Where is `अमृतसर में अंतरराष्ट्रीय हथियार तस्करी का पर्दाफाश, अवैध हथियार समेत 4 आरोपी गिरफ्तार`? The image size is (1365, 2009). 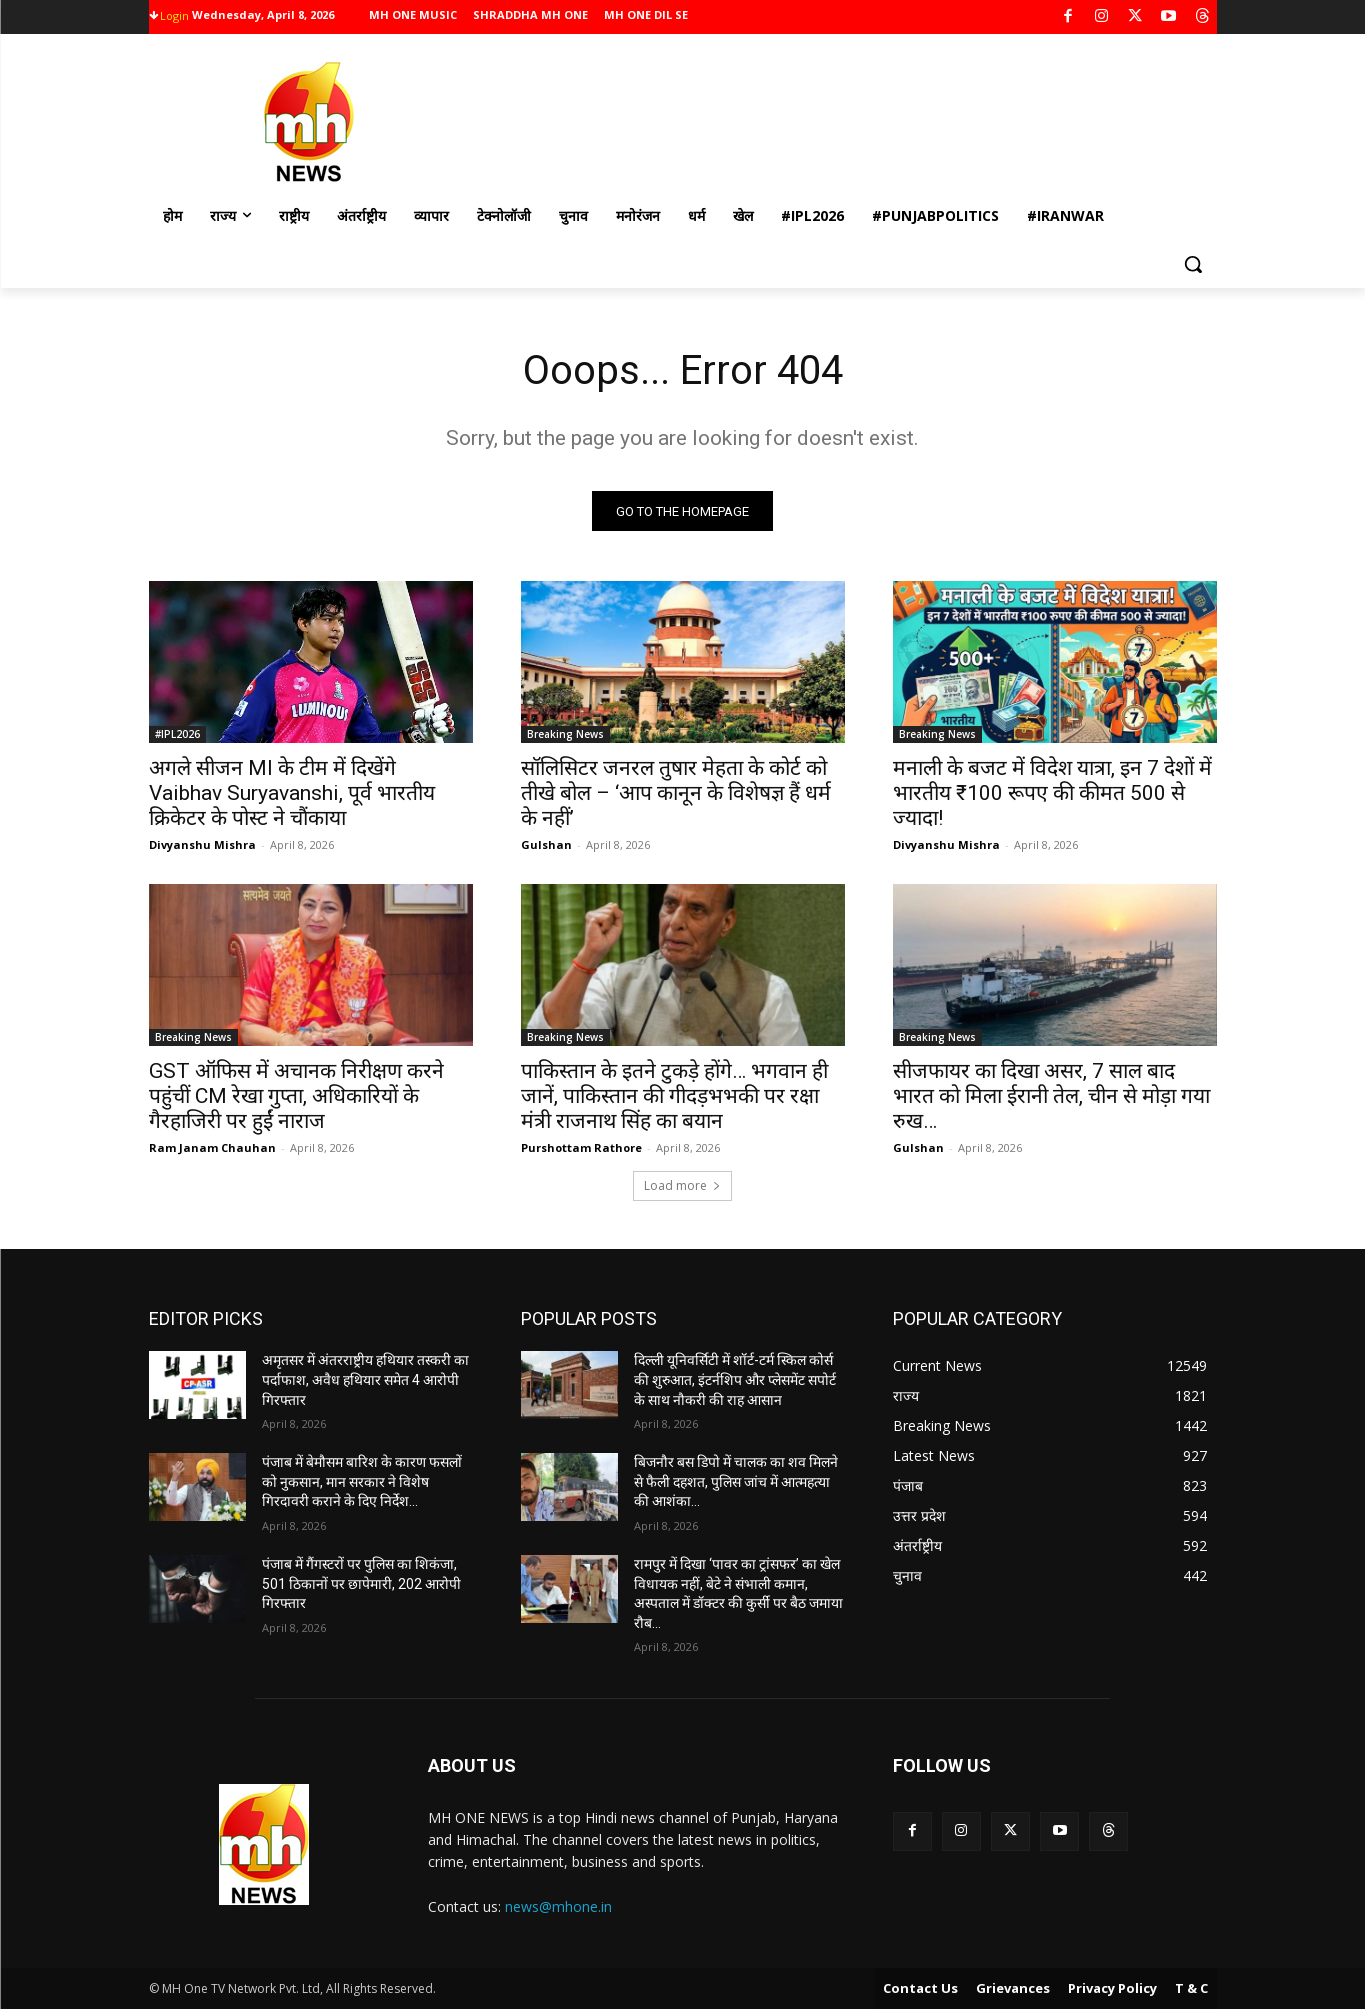 अमृतसर में अंतरराष्ट्रीय हथियार तस्करी का पर्दाफाश, अवैध हथियार समेत 4 आरोपी गिरफ्तार is located at coordinates (365, 1380).